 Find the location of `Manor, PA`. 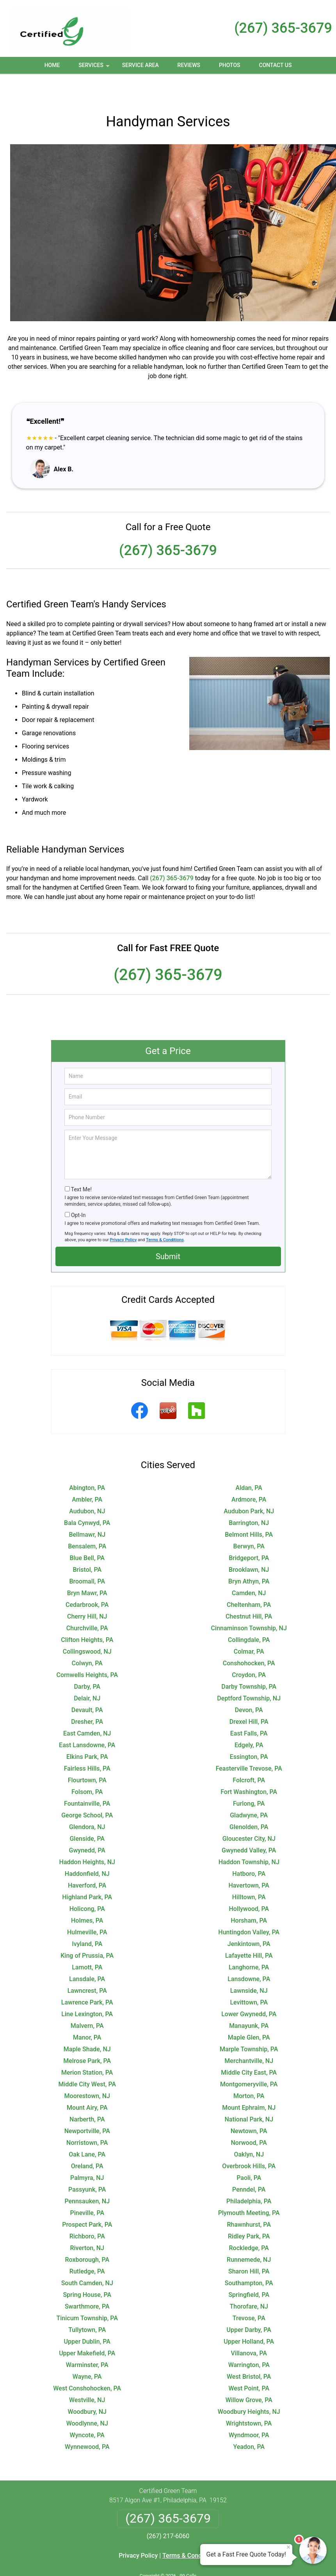

Manor, PA is located at coordinates (87, 2011).